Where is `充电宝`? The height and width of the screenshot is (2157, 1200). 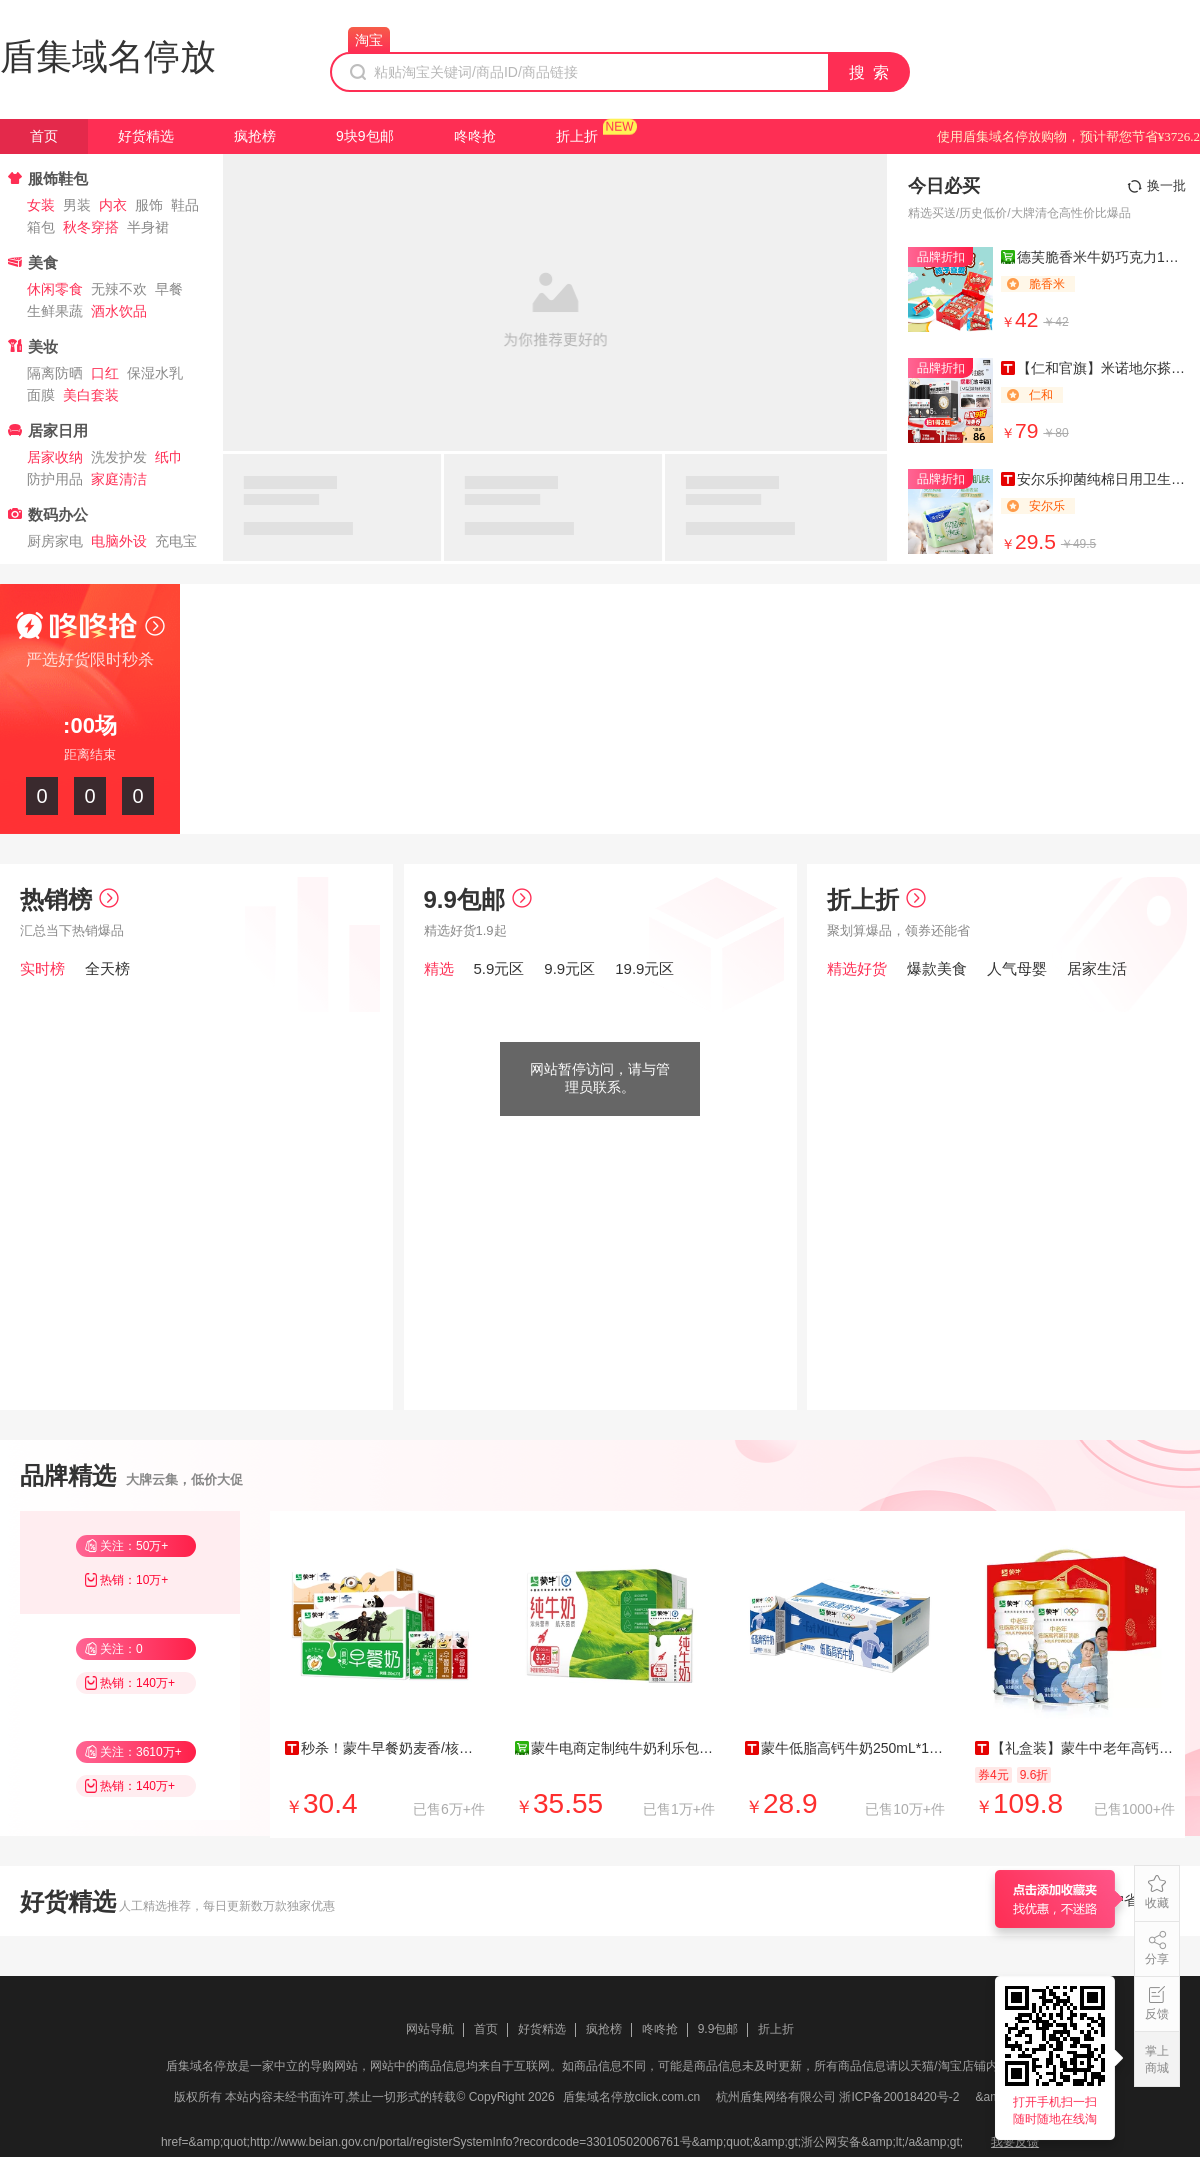 充电宝 is located at coordinates (176, 541).